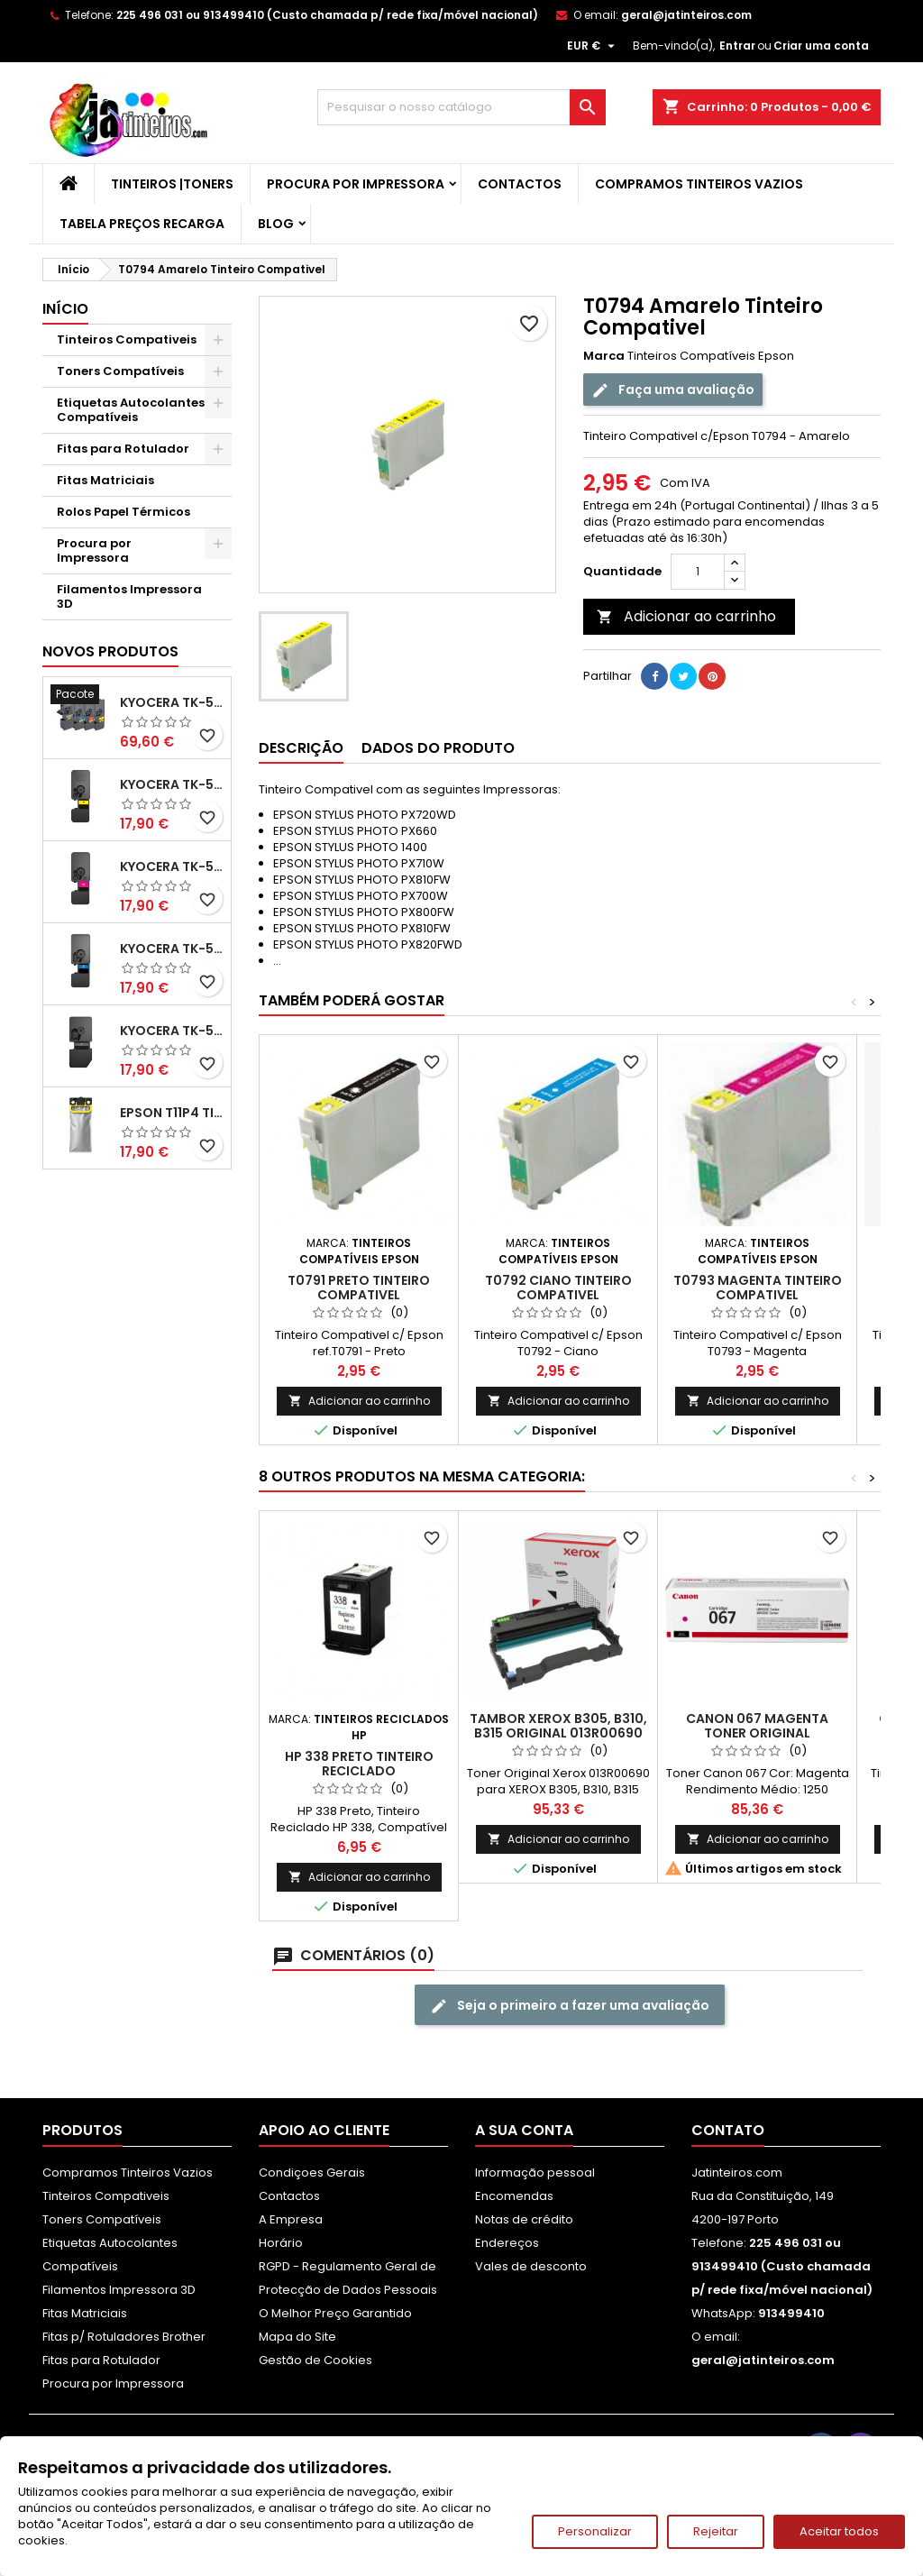  Describe the element at coordinates (839, 2531) in the screenshot. I see `Aceitar todos` at that location.